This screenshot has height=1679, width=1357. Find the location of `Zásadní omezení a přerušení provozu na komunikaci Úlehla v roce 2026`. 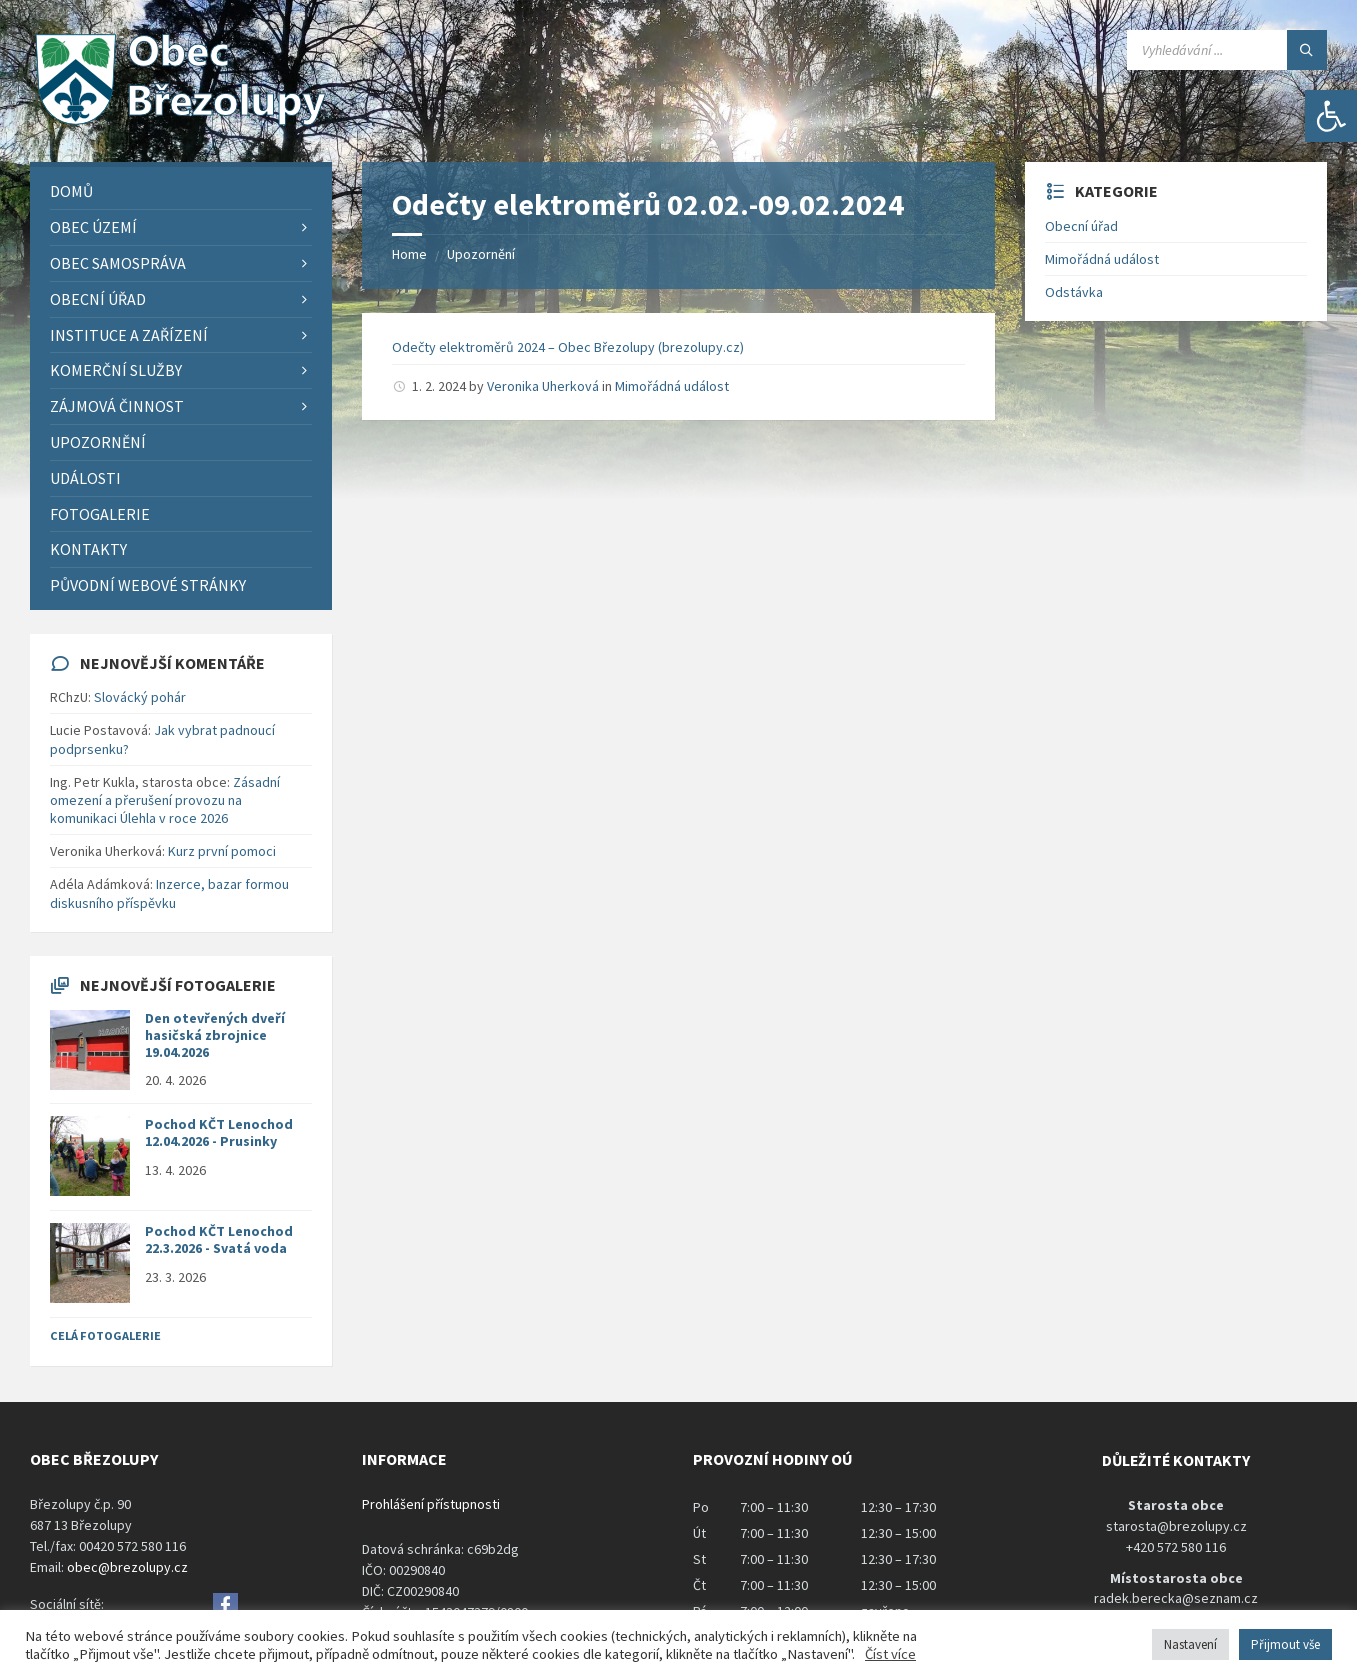

Zásadní omezení a přerušení provozu na komunikaci Úlehla v roce 2026 is located at coordinates (165, 800).